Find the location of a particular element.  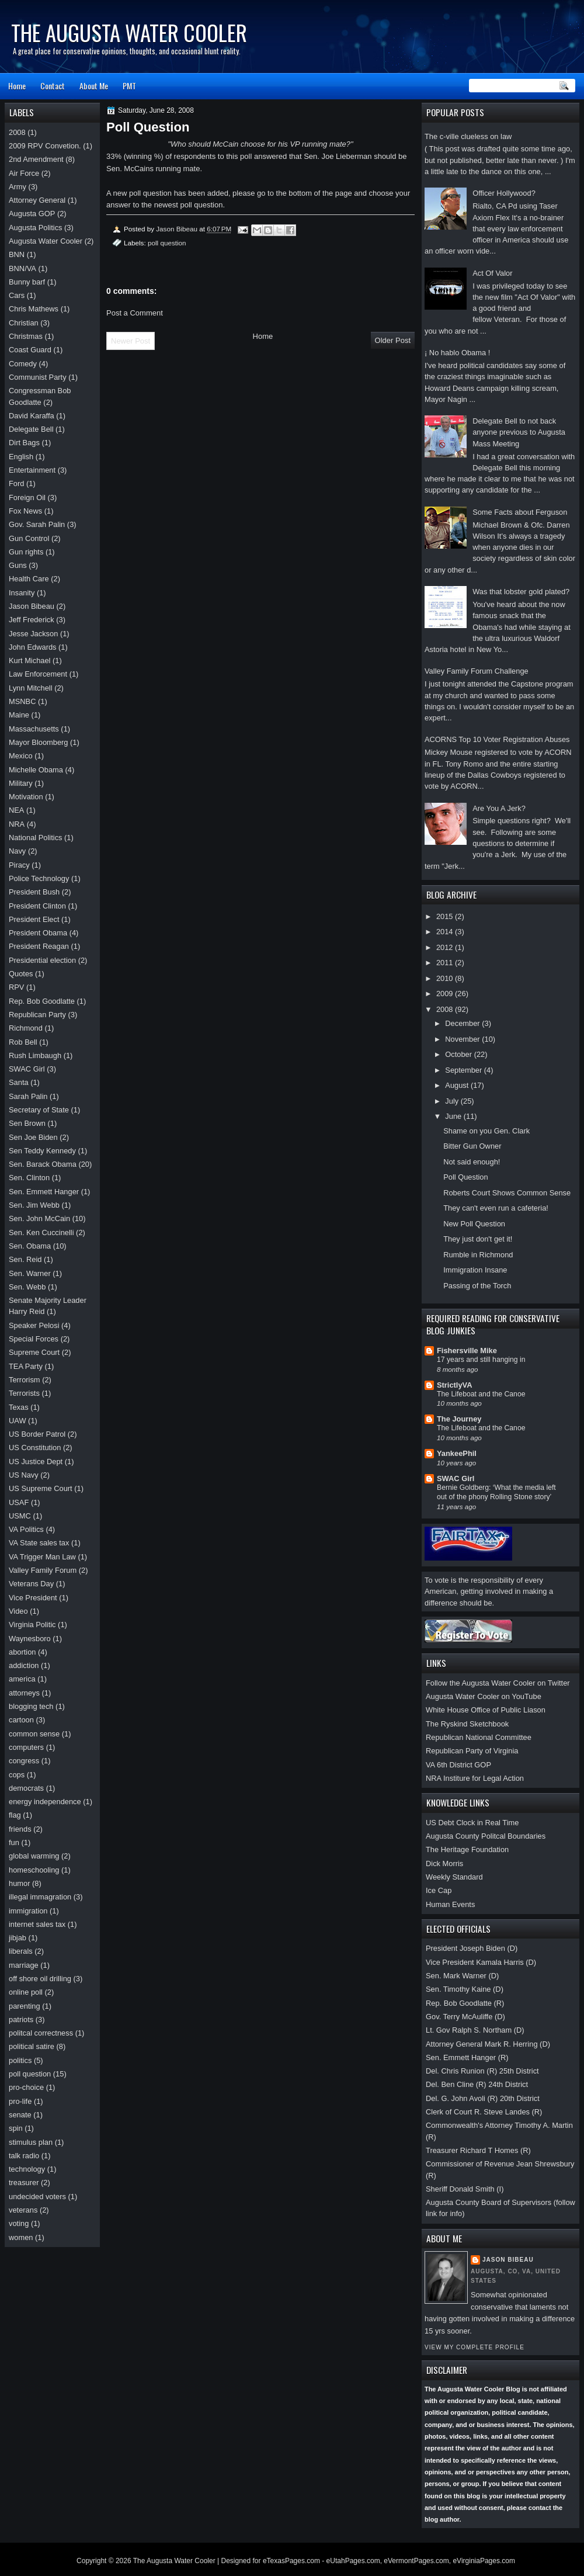

Del. Chris Runion (R) 25th District is located at coordinates (482, 2071).